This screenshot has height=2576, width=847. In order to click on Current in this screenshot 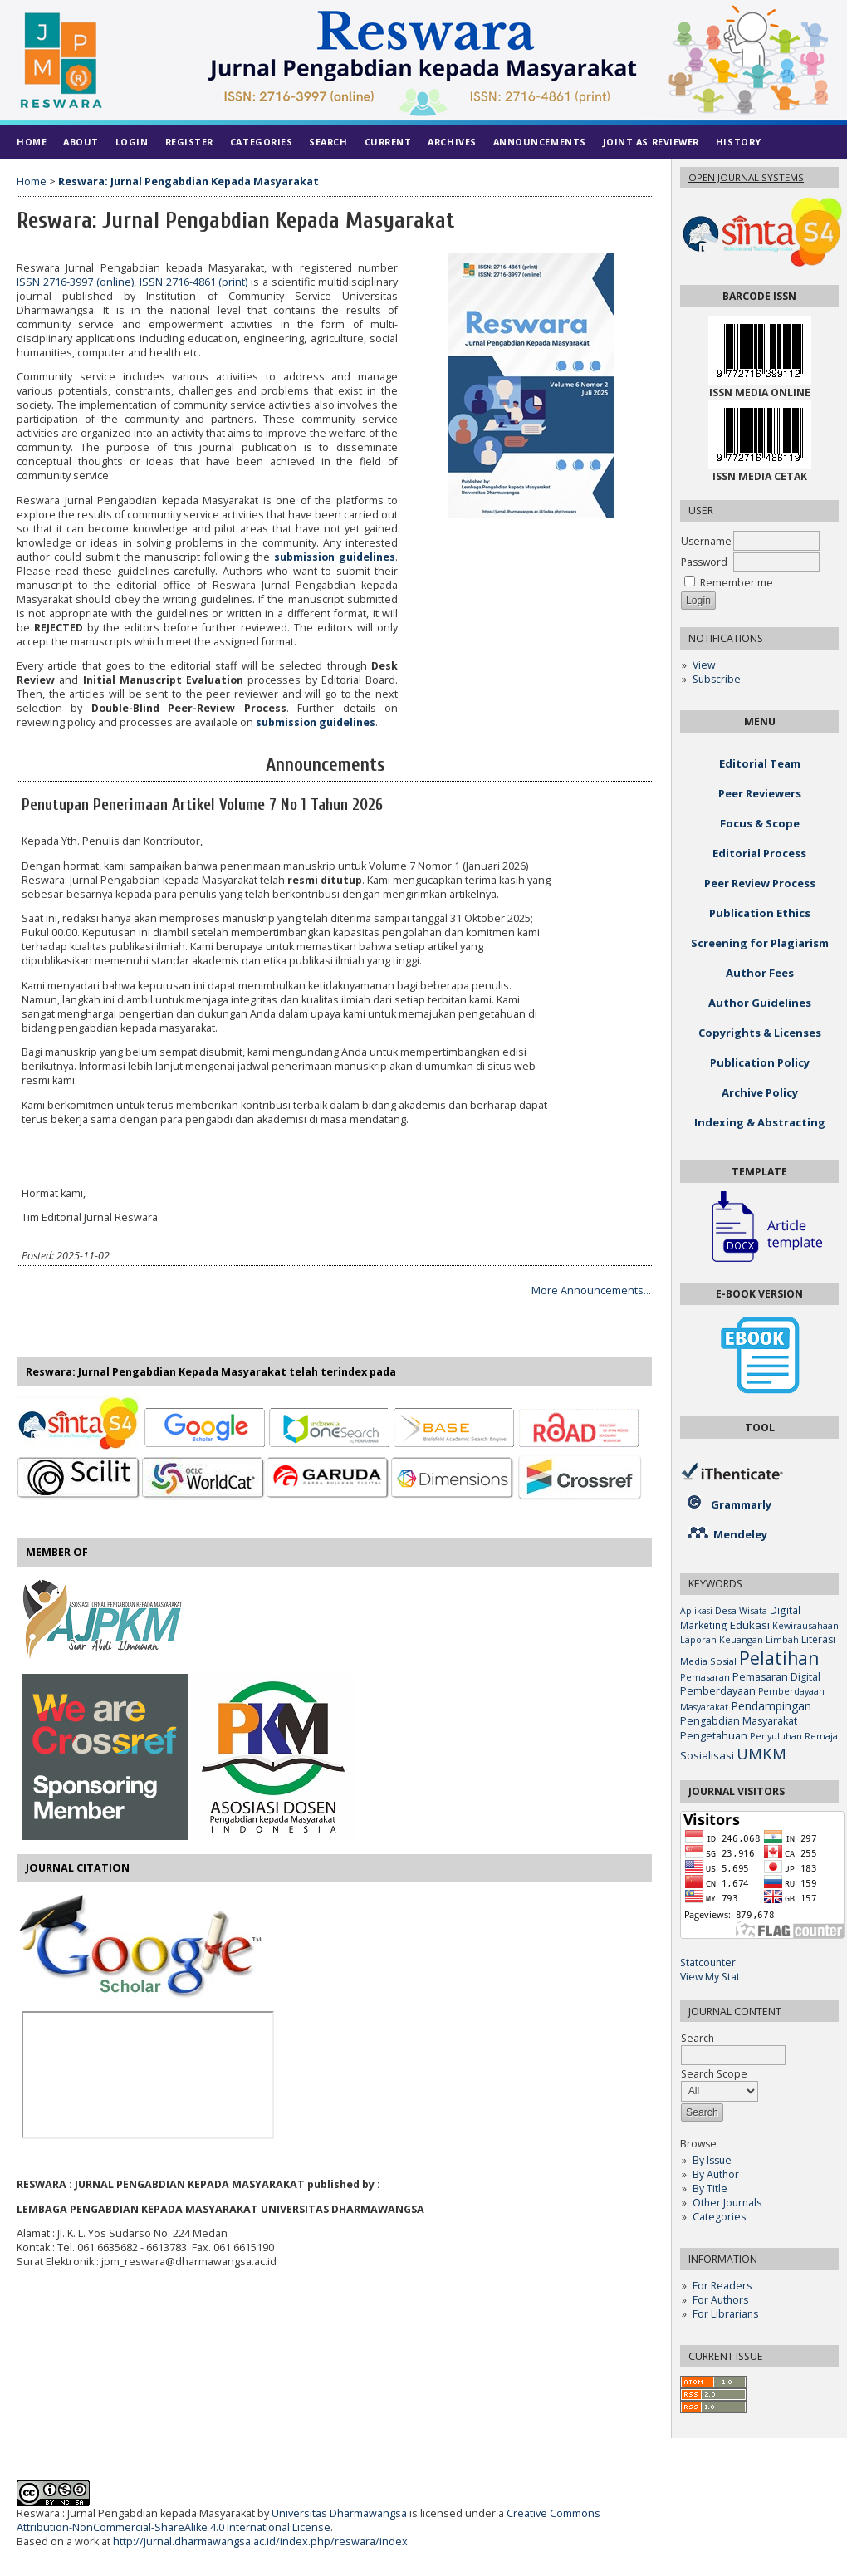, I will do `click(388, 141)`.